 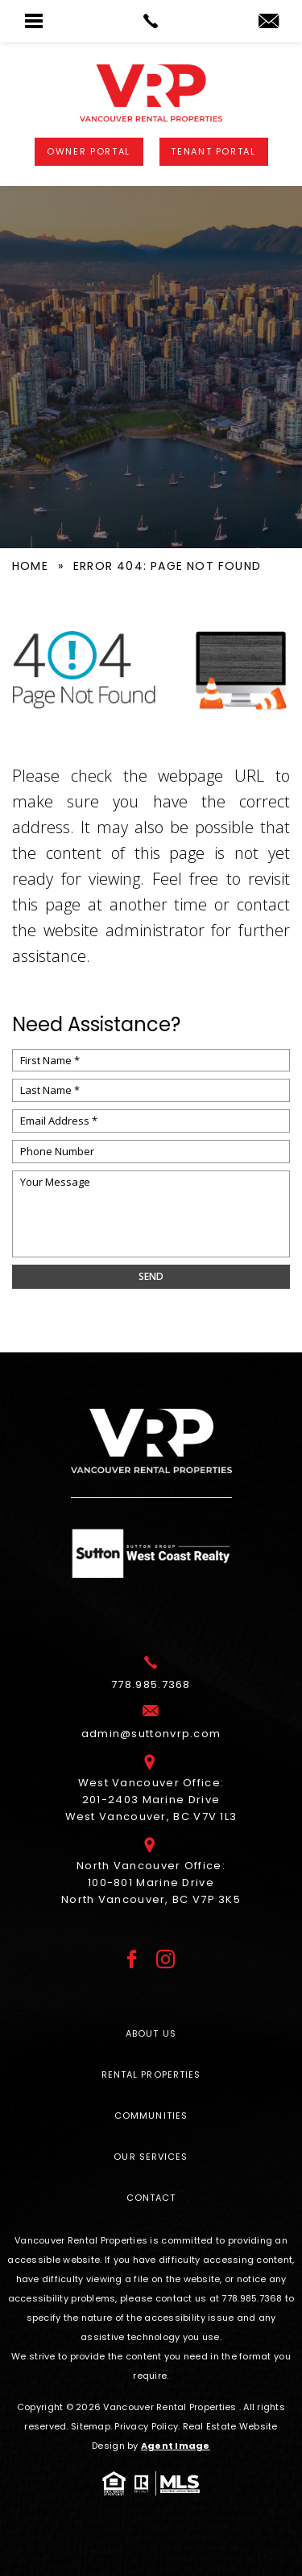 What do you see at coordinates (90, 2426) in the screenshot?
I see `Sitemap` at bounding box center [90, 2426].